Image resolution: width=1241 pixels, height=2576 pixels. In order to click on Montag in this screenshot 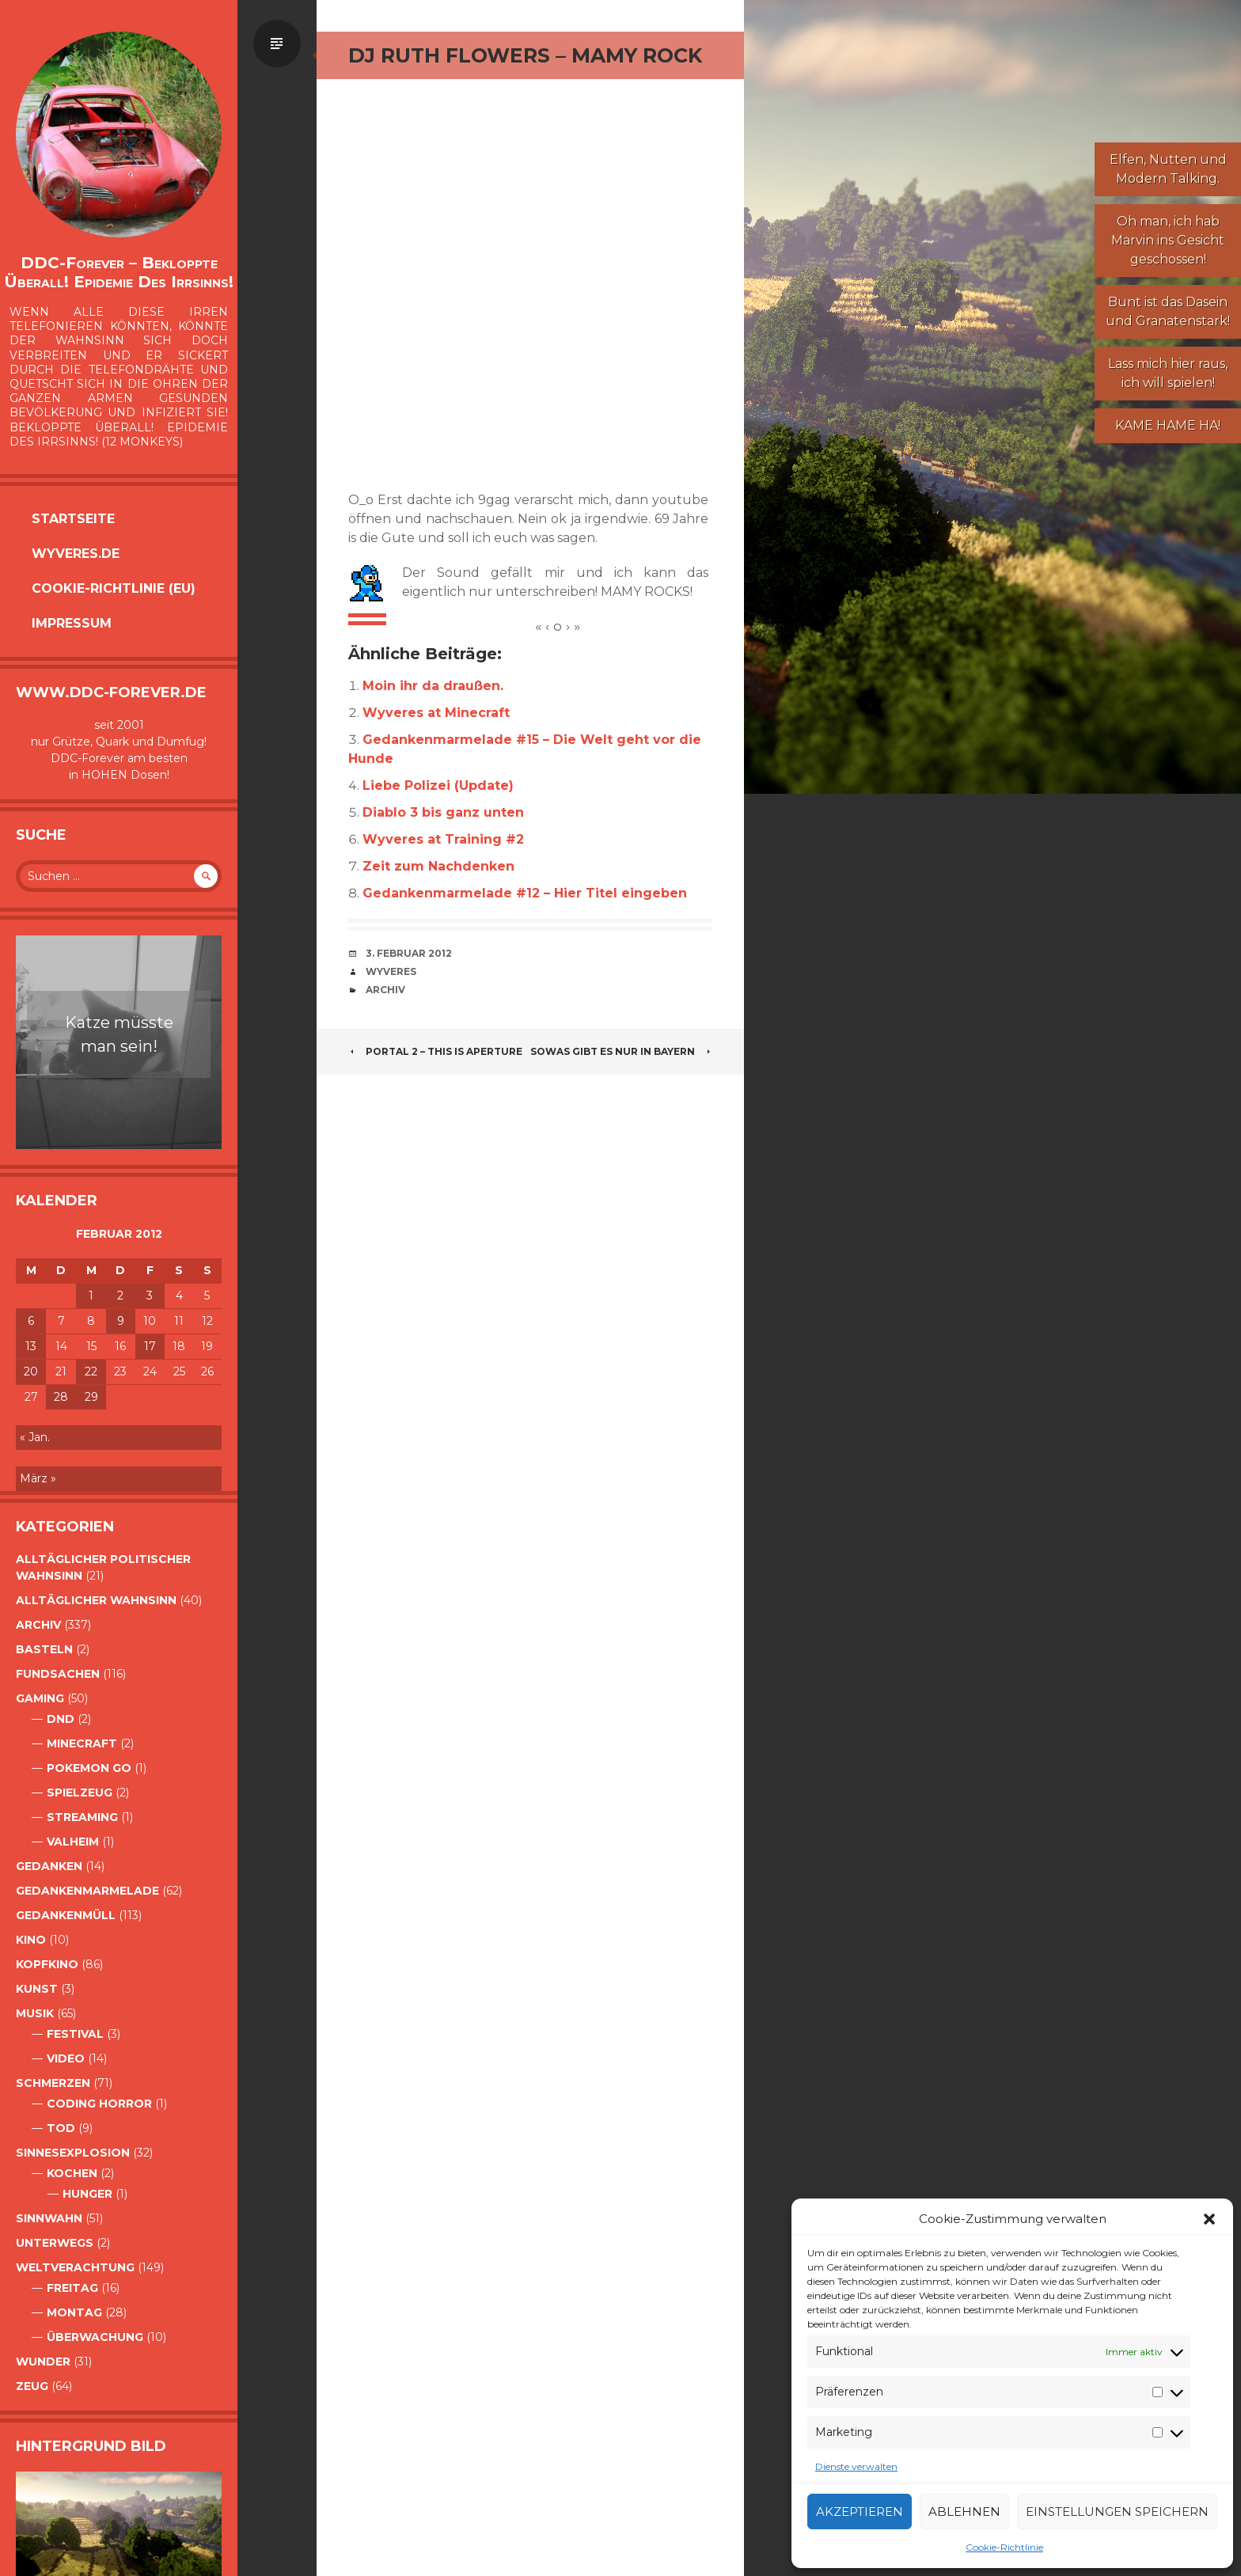, I will do `click(74, 2312)`.